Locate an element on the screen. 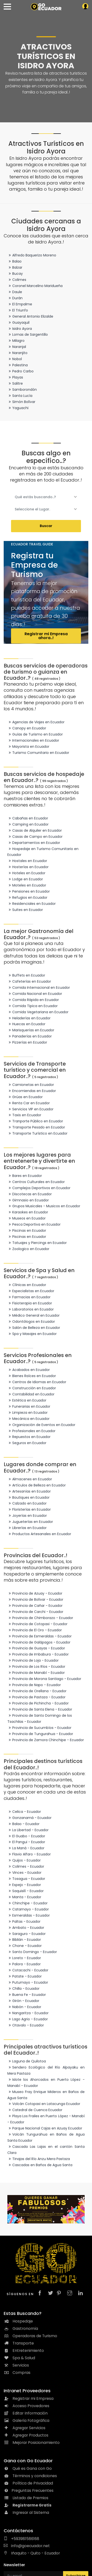 This screenshot has height=2576, width=92. Samborondón is located at coordinates (22, 389).